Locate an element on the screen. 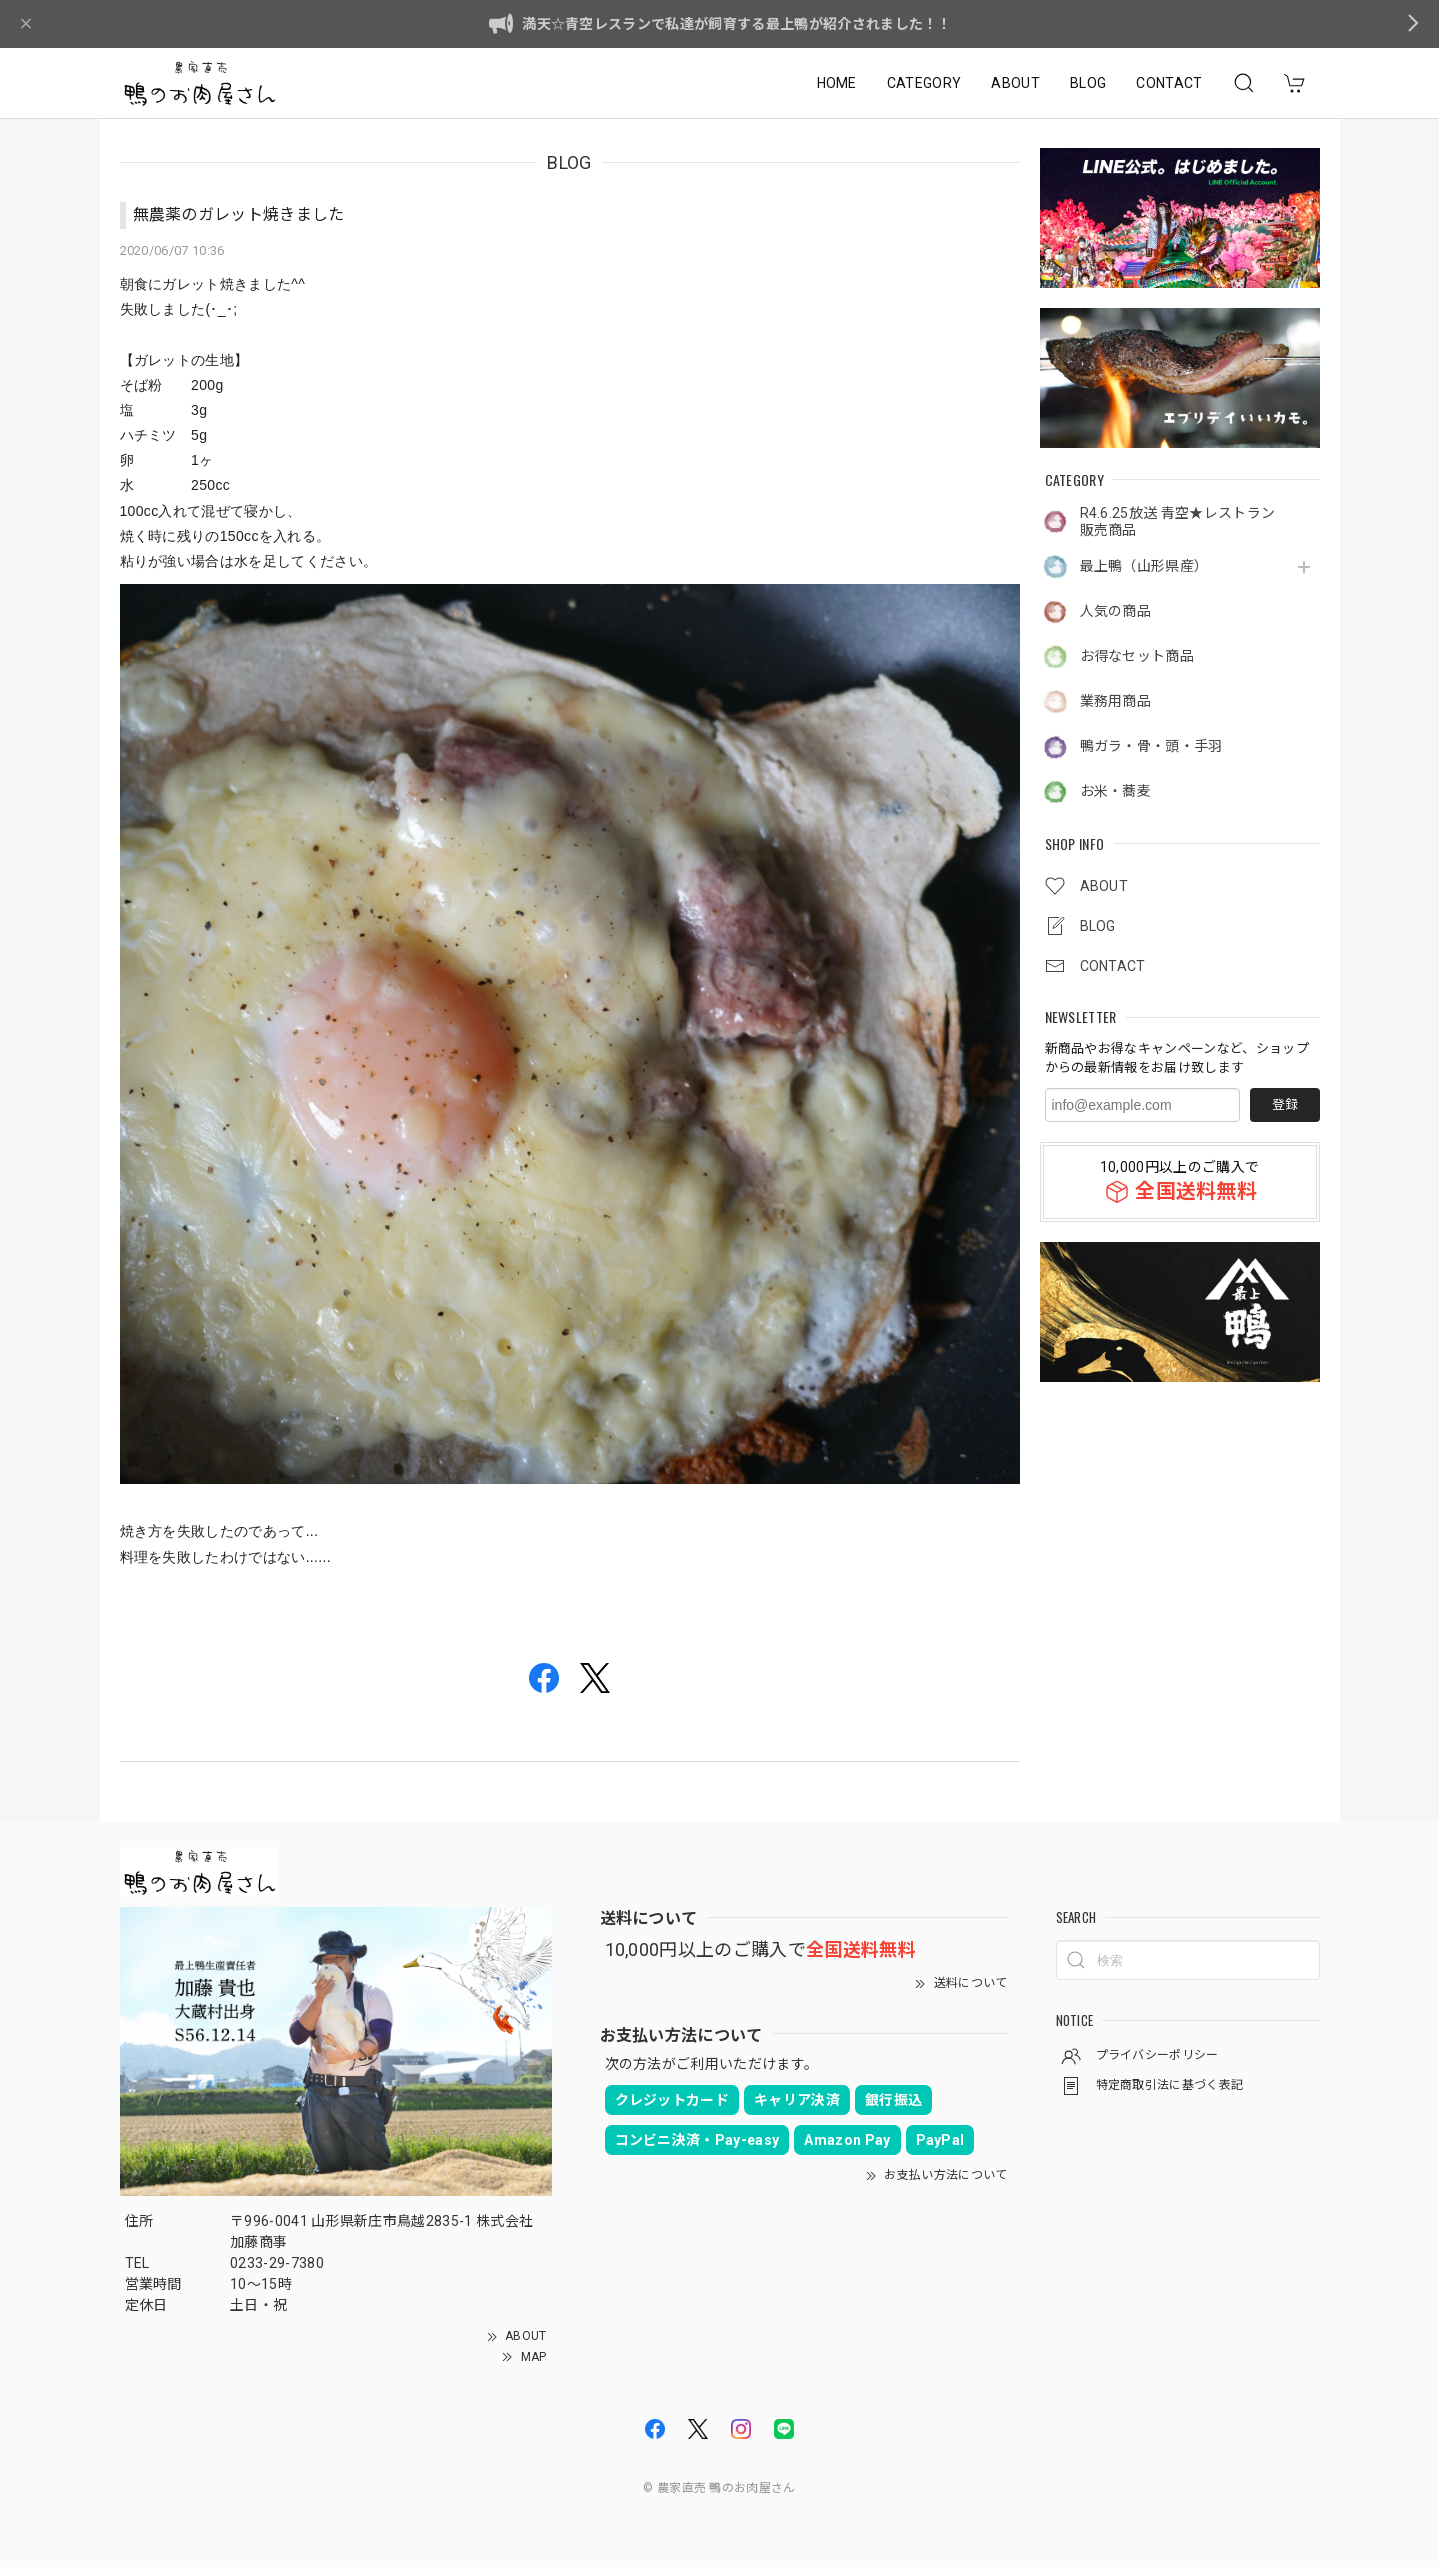 Image resolution: width=1439 pixels, height=2567 pixels. 人気の商品 is located at coordinates (1116, 611).